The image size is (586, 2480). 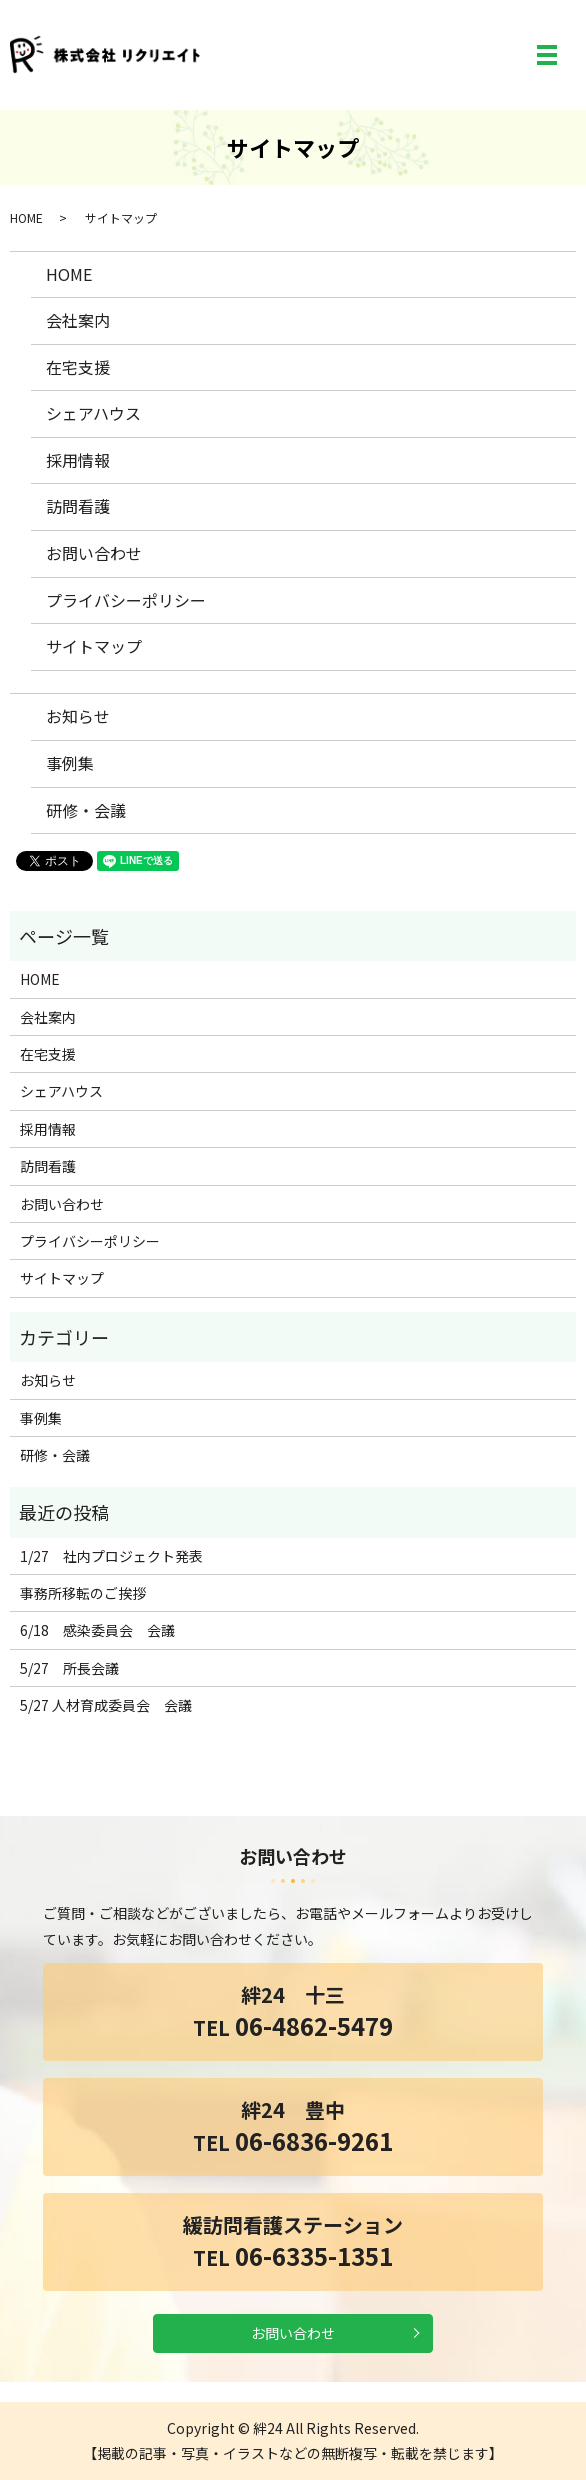 What do you see at coordinates (69, 1668) in the screenshot?
I see `5/27 所長会議` at bounding box center [69, 1668].